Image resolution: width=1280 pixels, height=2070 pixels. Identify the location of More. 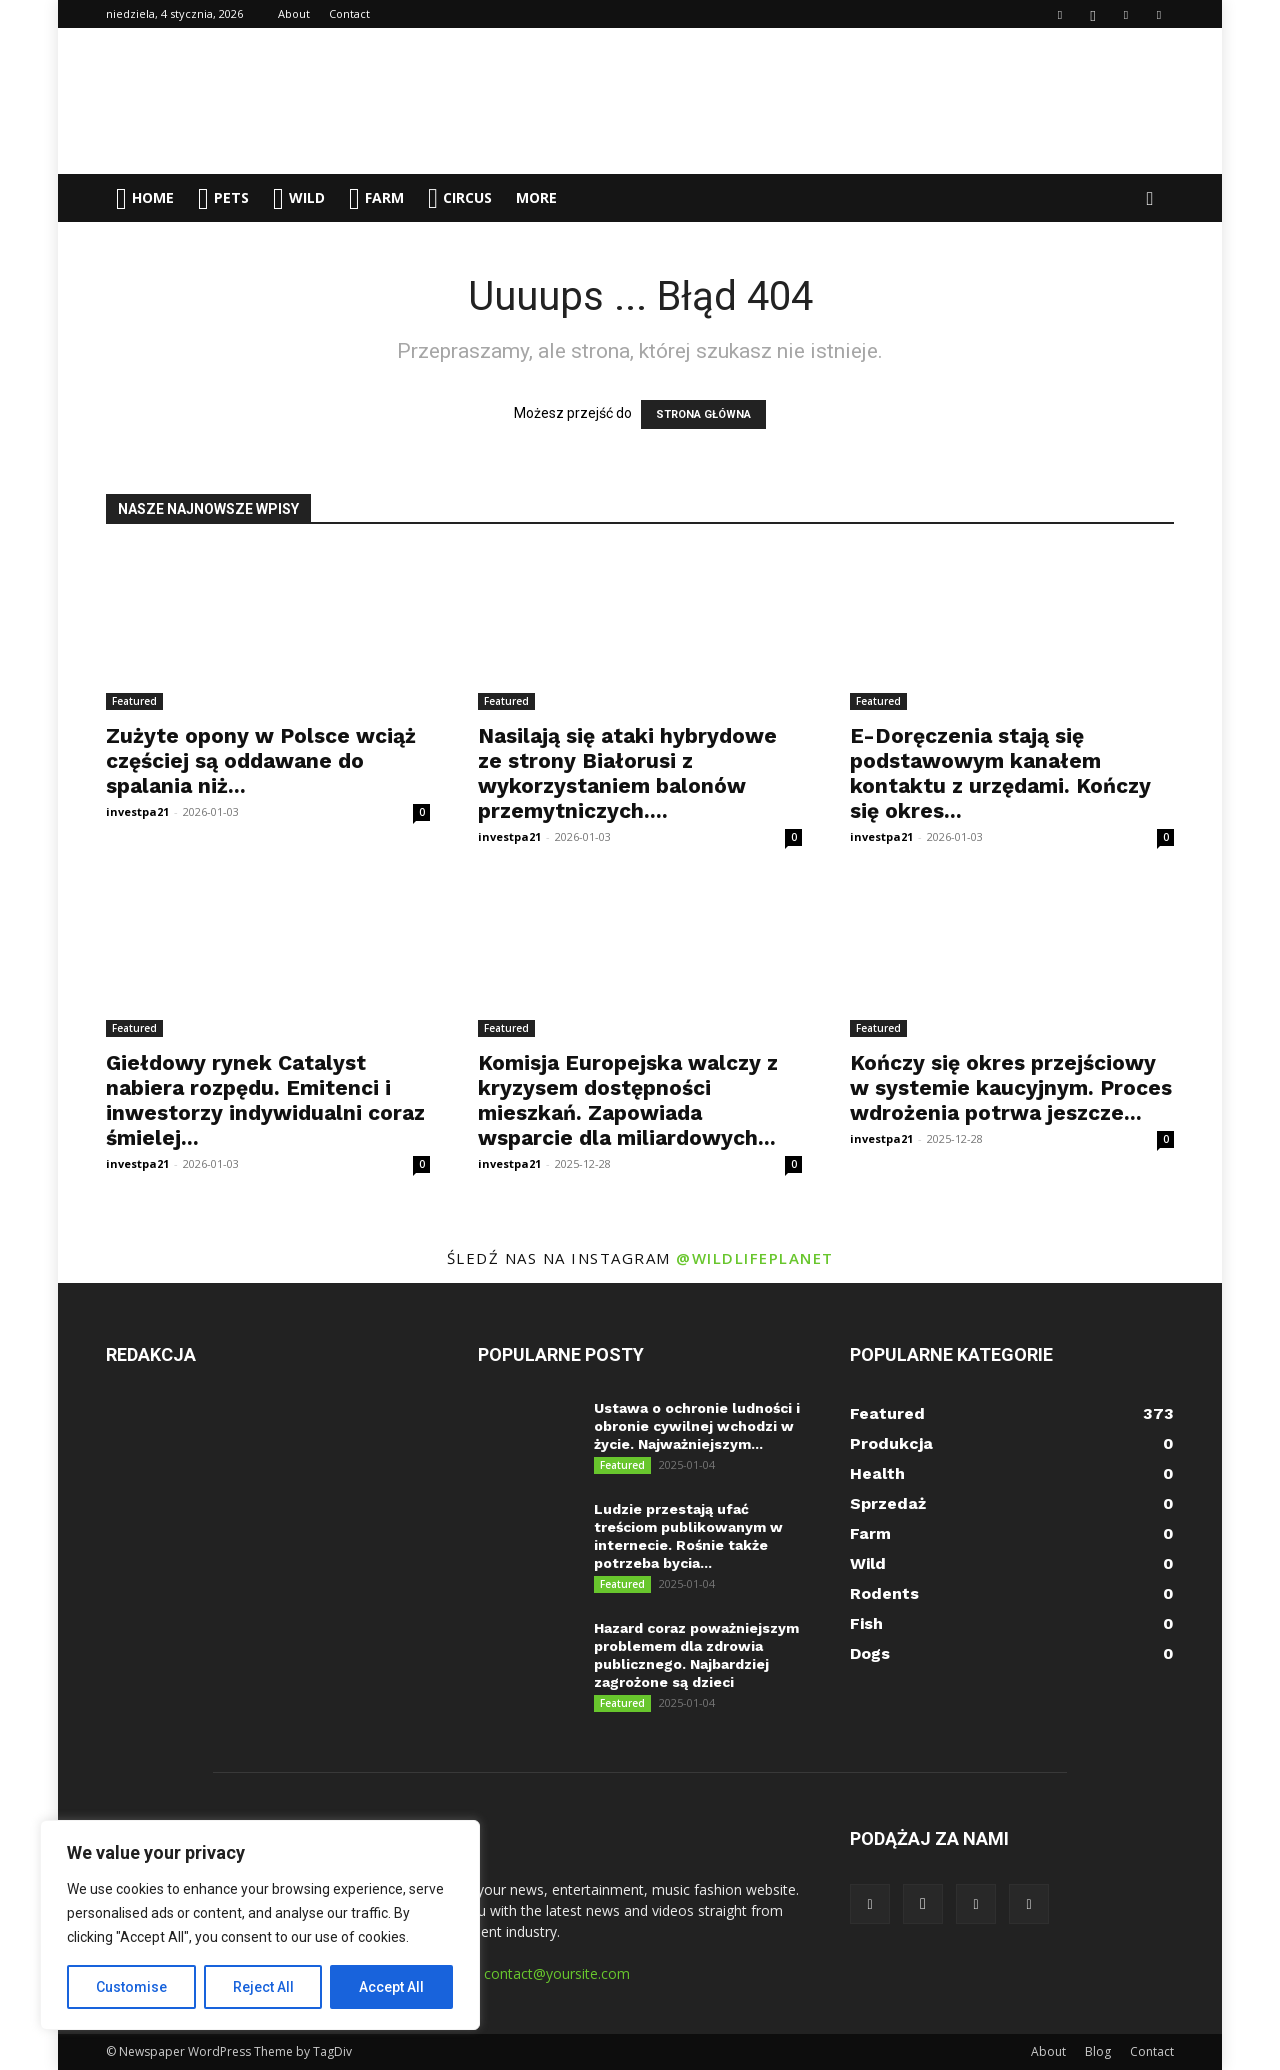
(536, 197).